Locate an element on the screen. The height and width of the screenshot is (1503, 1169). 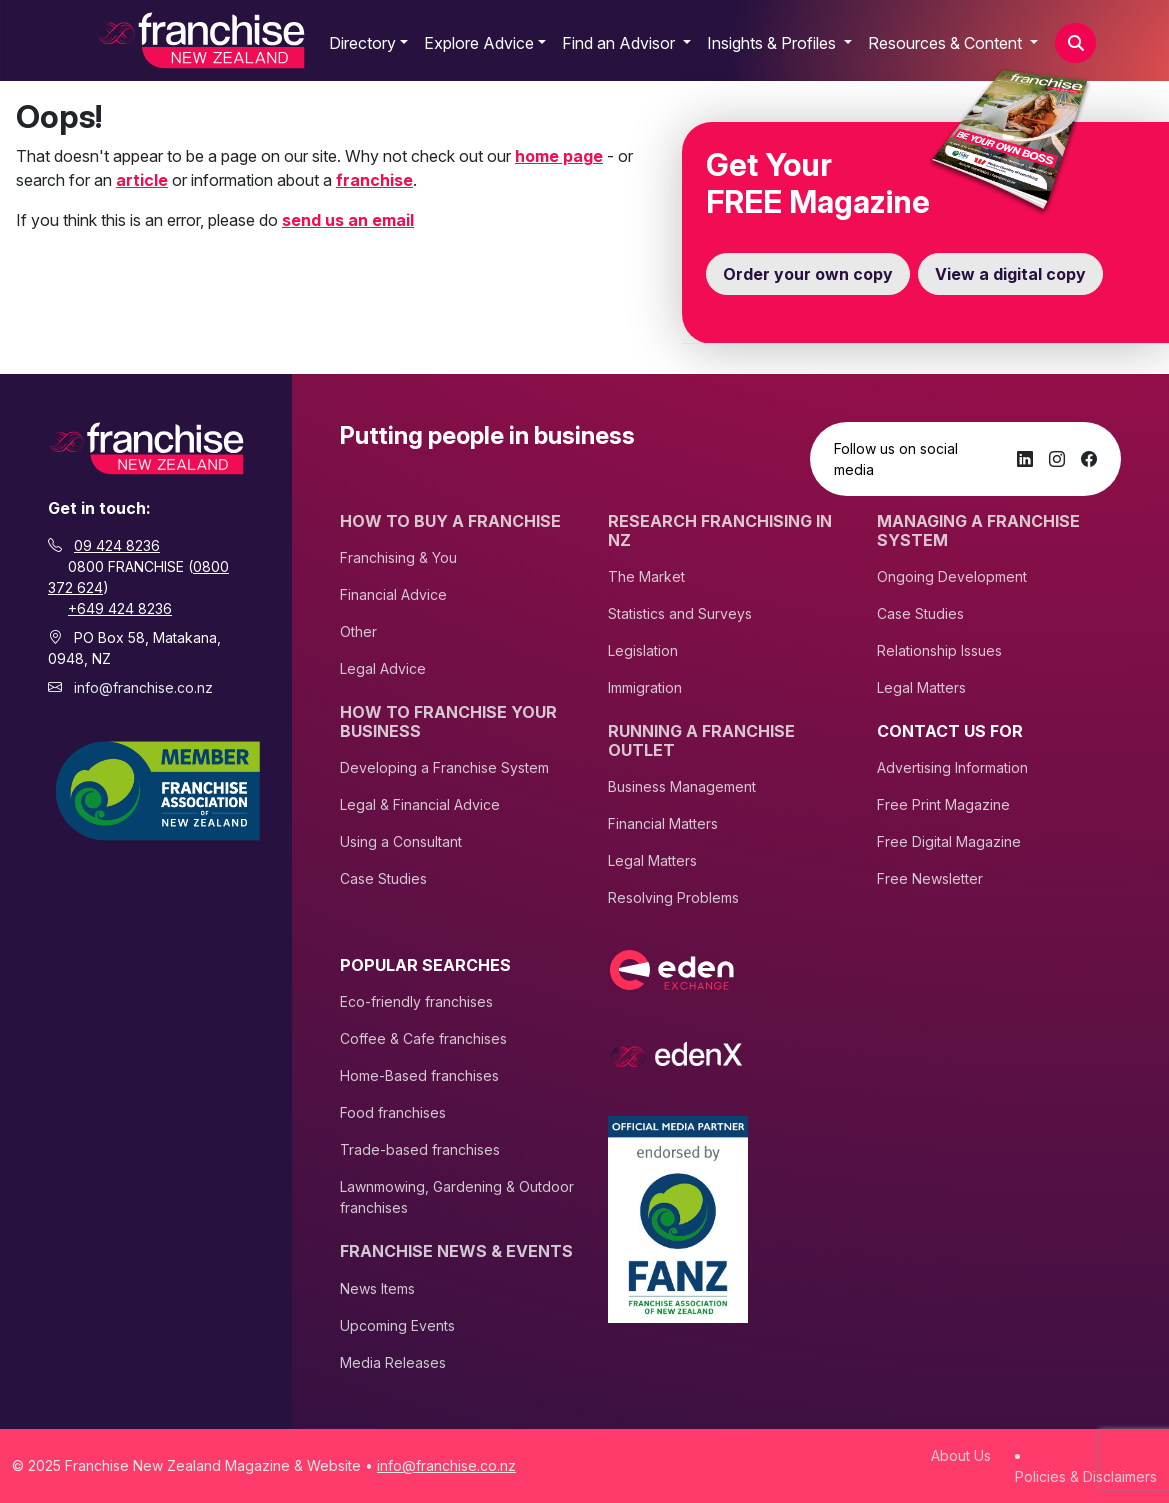
Statistics and Surveys is located at coordinates (680, 613).